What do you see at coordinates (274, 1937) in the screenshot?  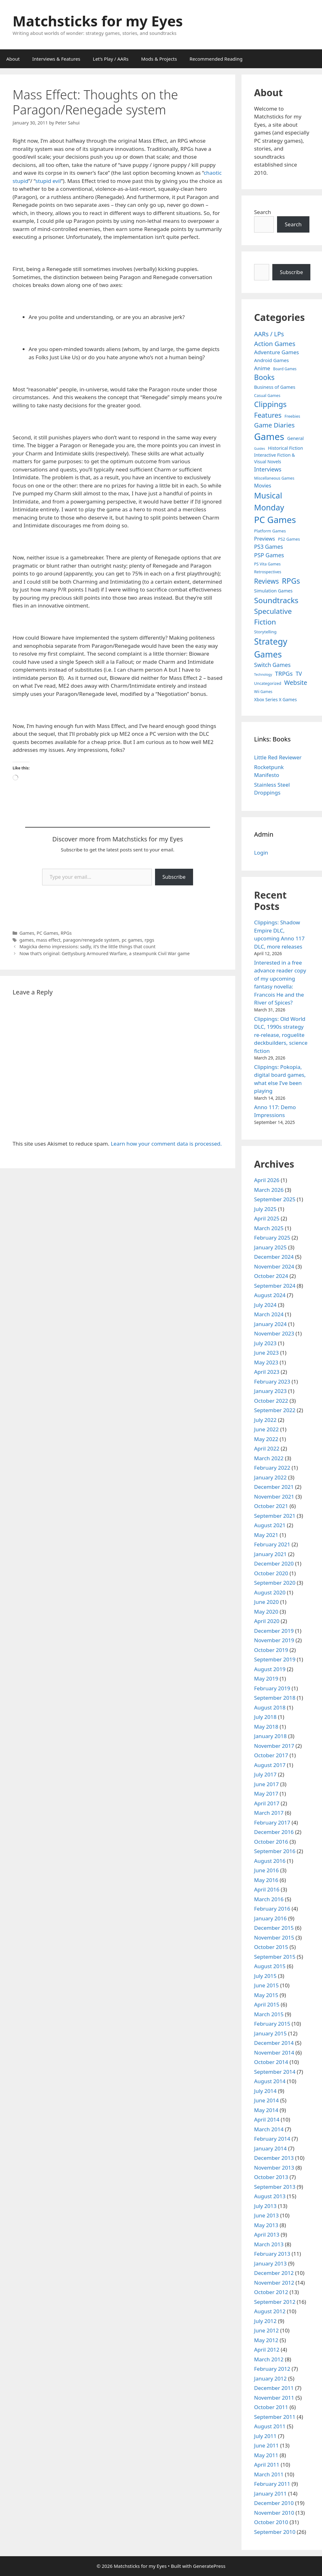 I see `November 2015` at bounding box center [274, 1937].